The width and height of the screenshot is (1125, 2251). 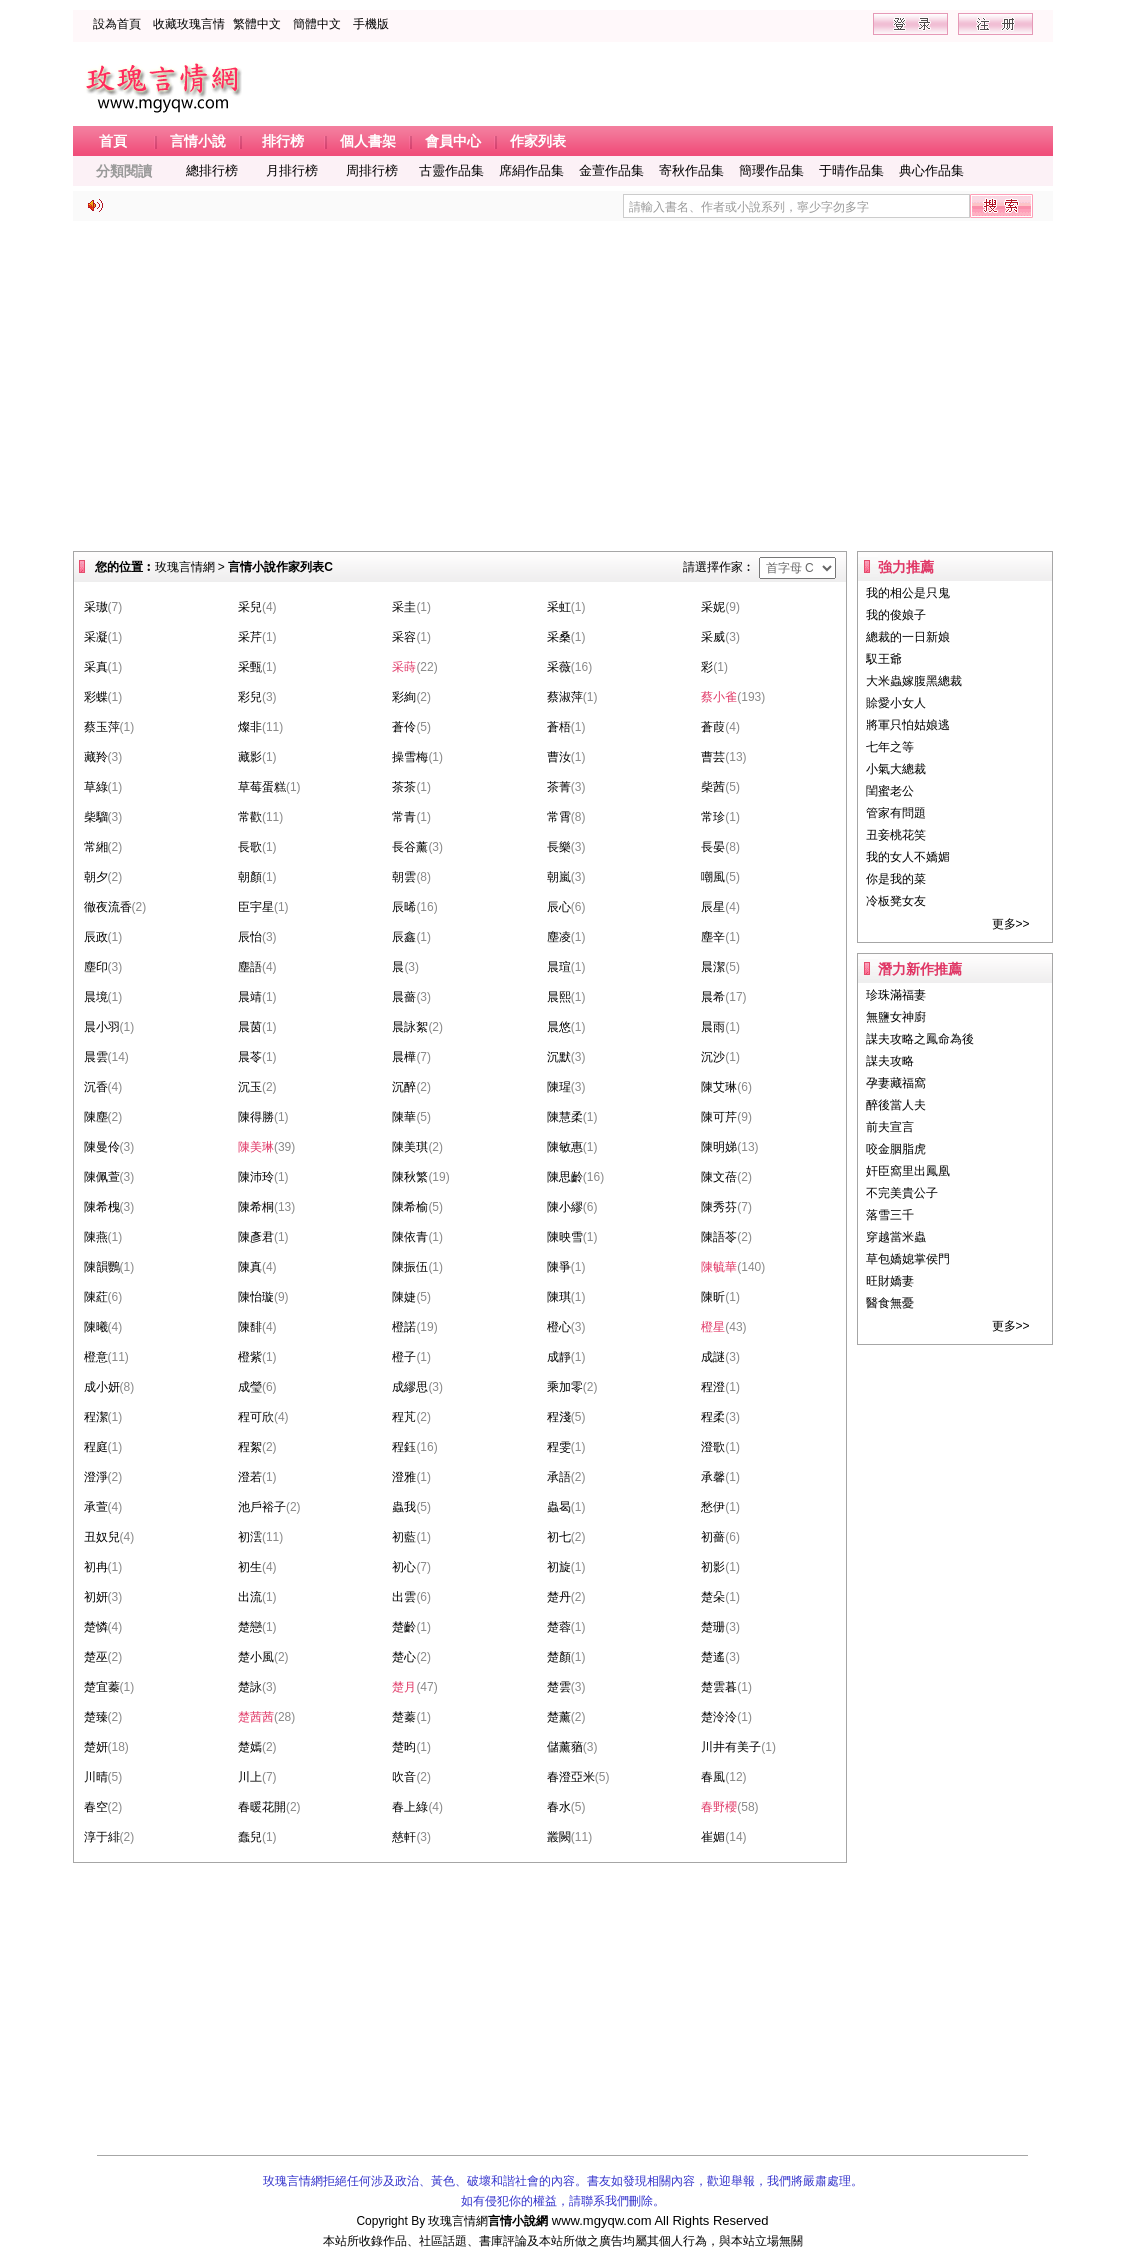 I want to click on 川上, so click(x=250, y=1777).